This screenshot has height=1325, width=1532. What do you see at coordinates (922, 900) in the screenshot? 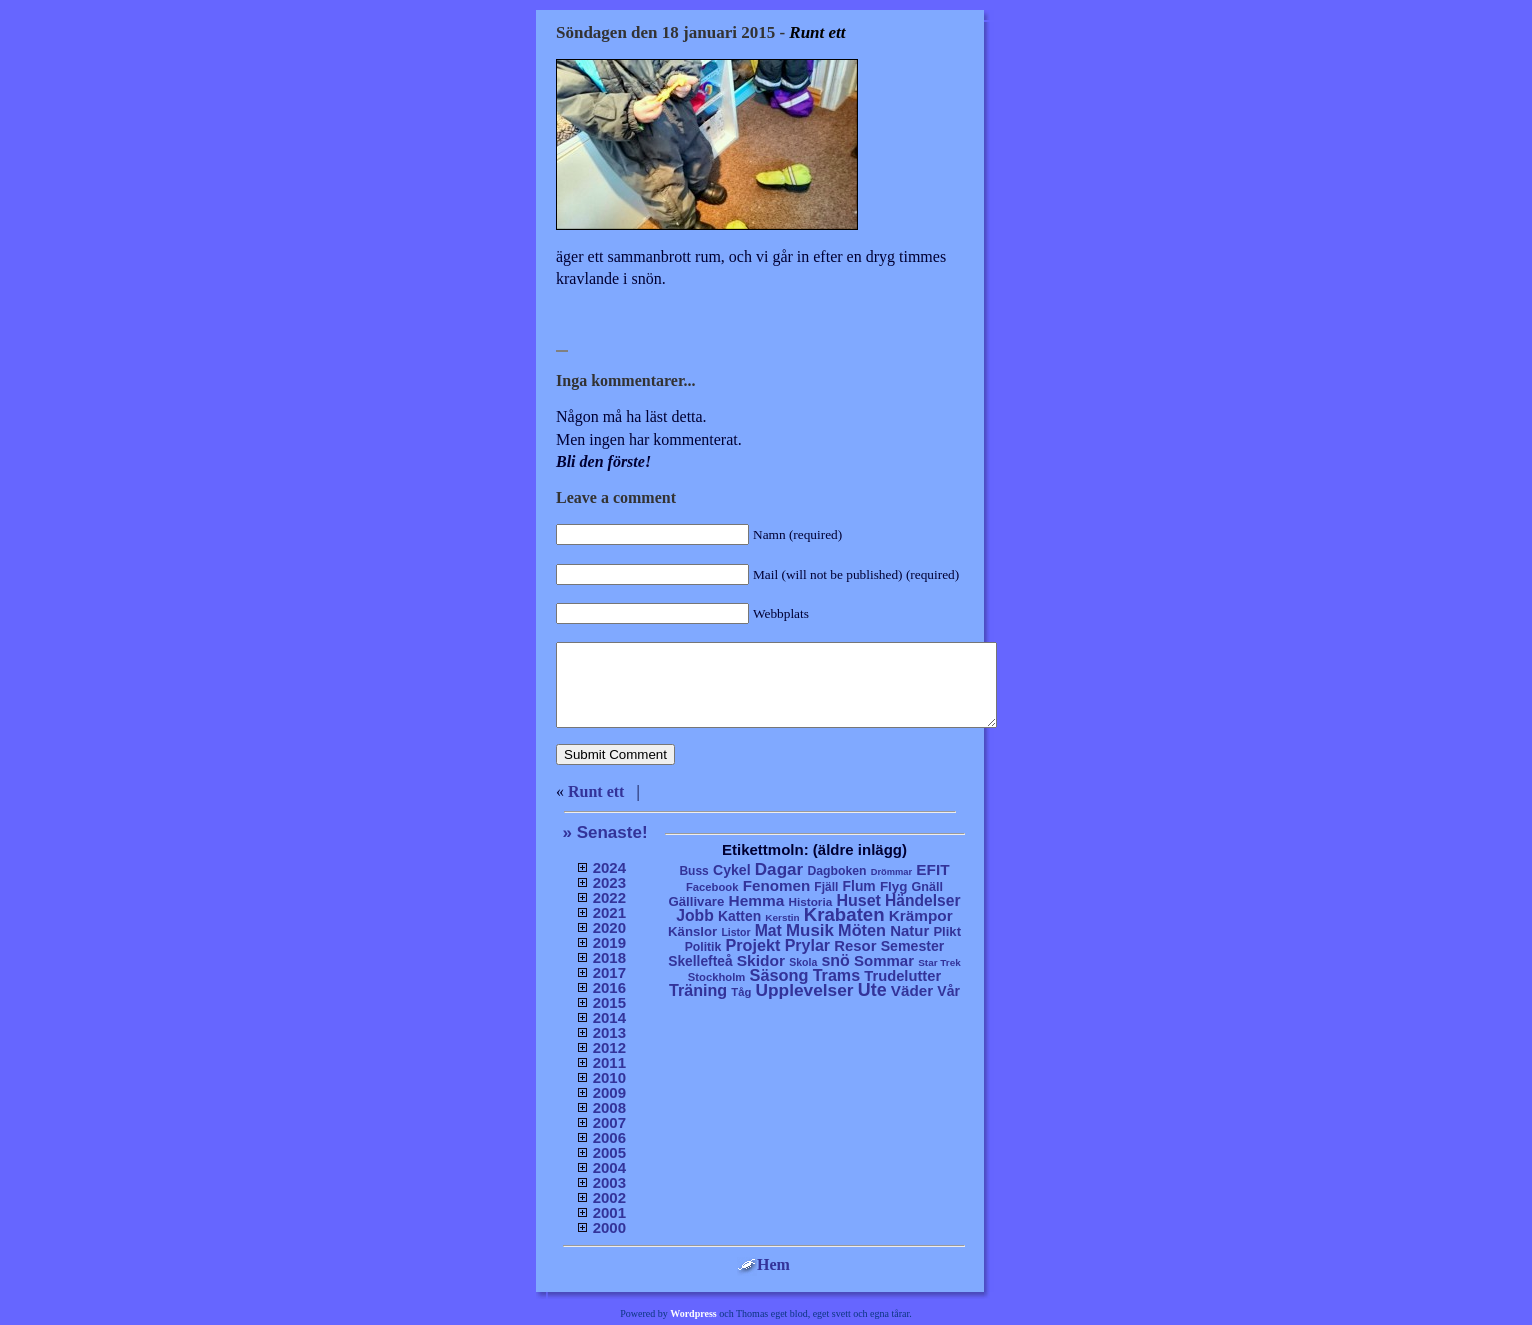
I see `Händelser [Händelser (48 objekt)]` at bounding box center [922, 900].